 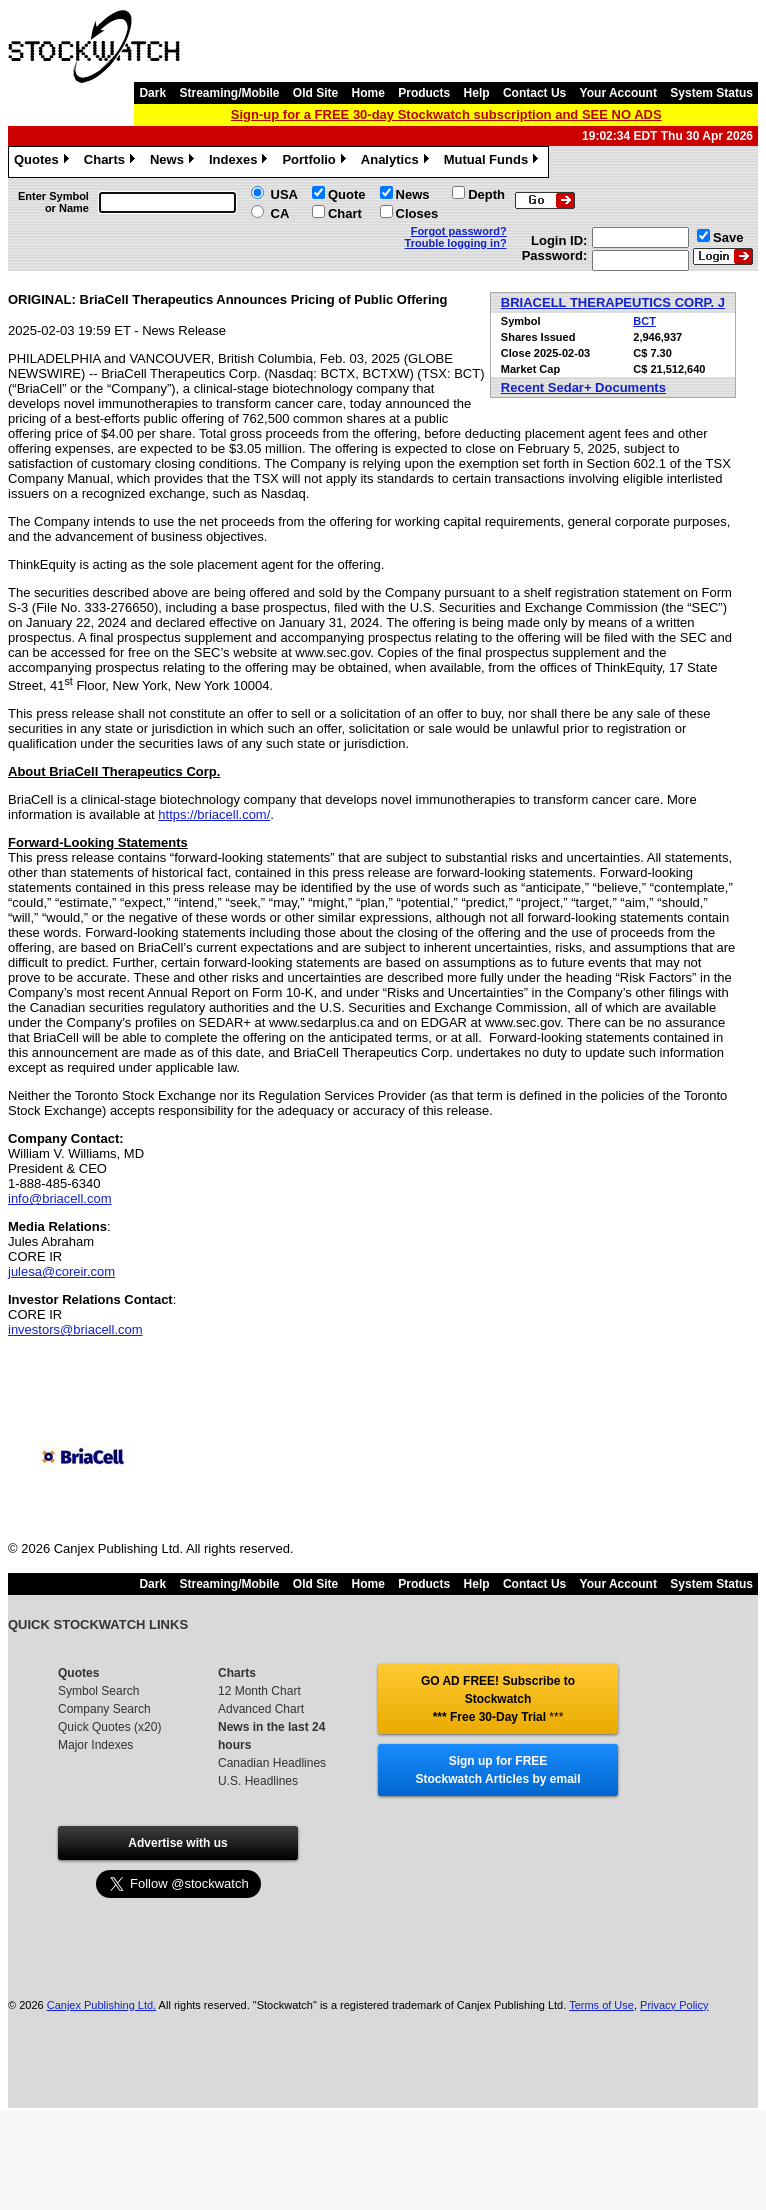 I want to click on Products, so click(x=424, y=93).